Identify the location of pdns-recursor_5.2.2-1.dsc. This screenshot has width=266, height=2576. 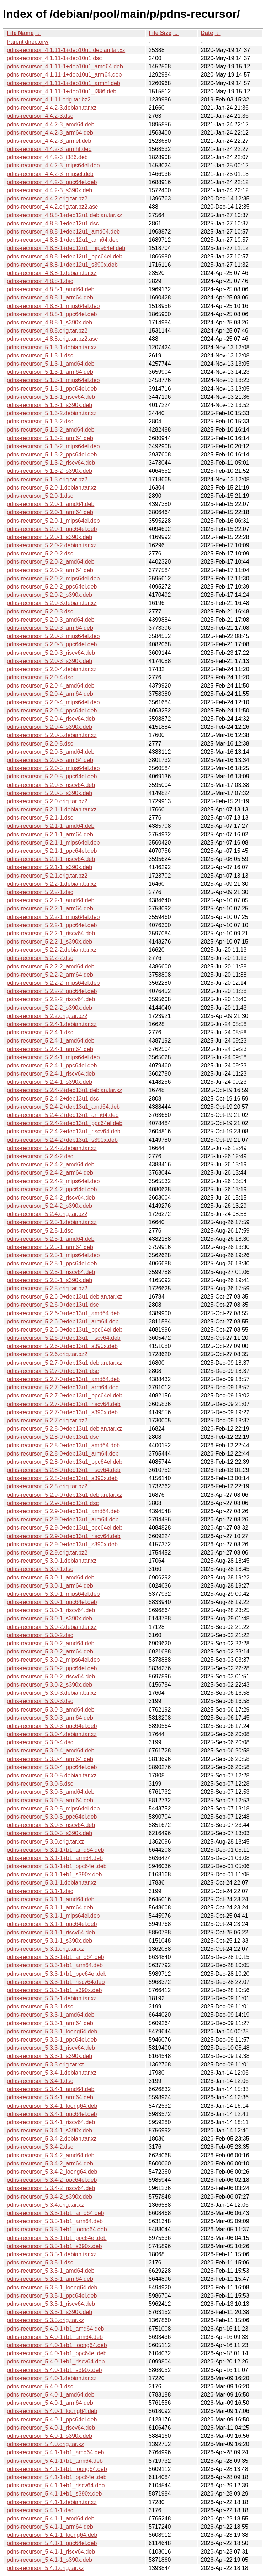
(40, 892).